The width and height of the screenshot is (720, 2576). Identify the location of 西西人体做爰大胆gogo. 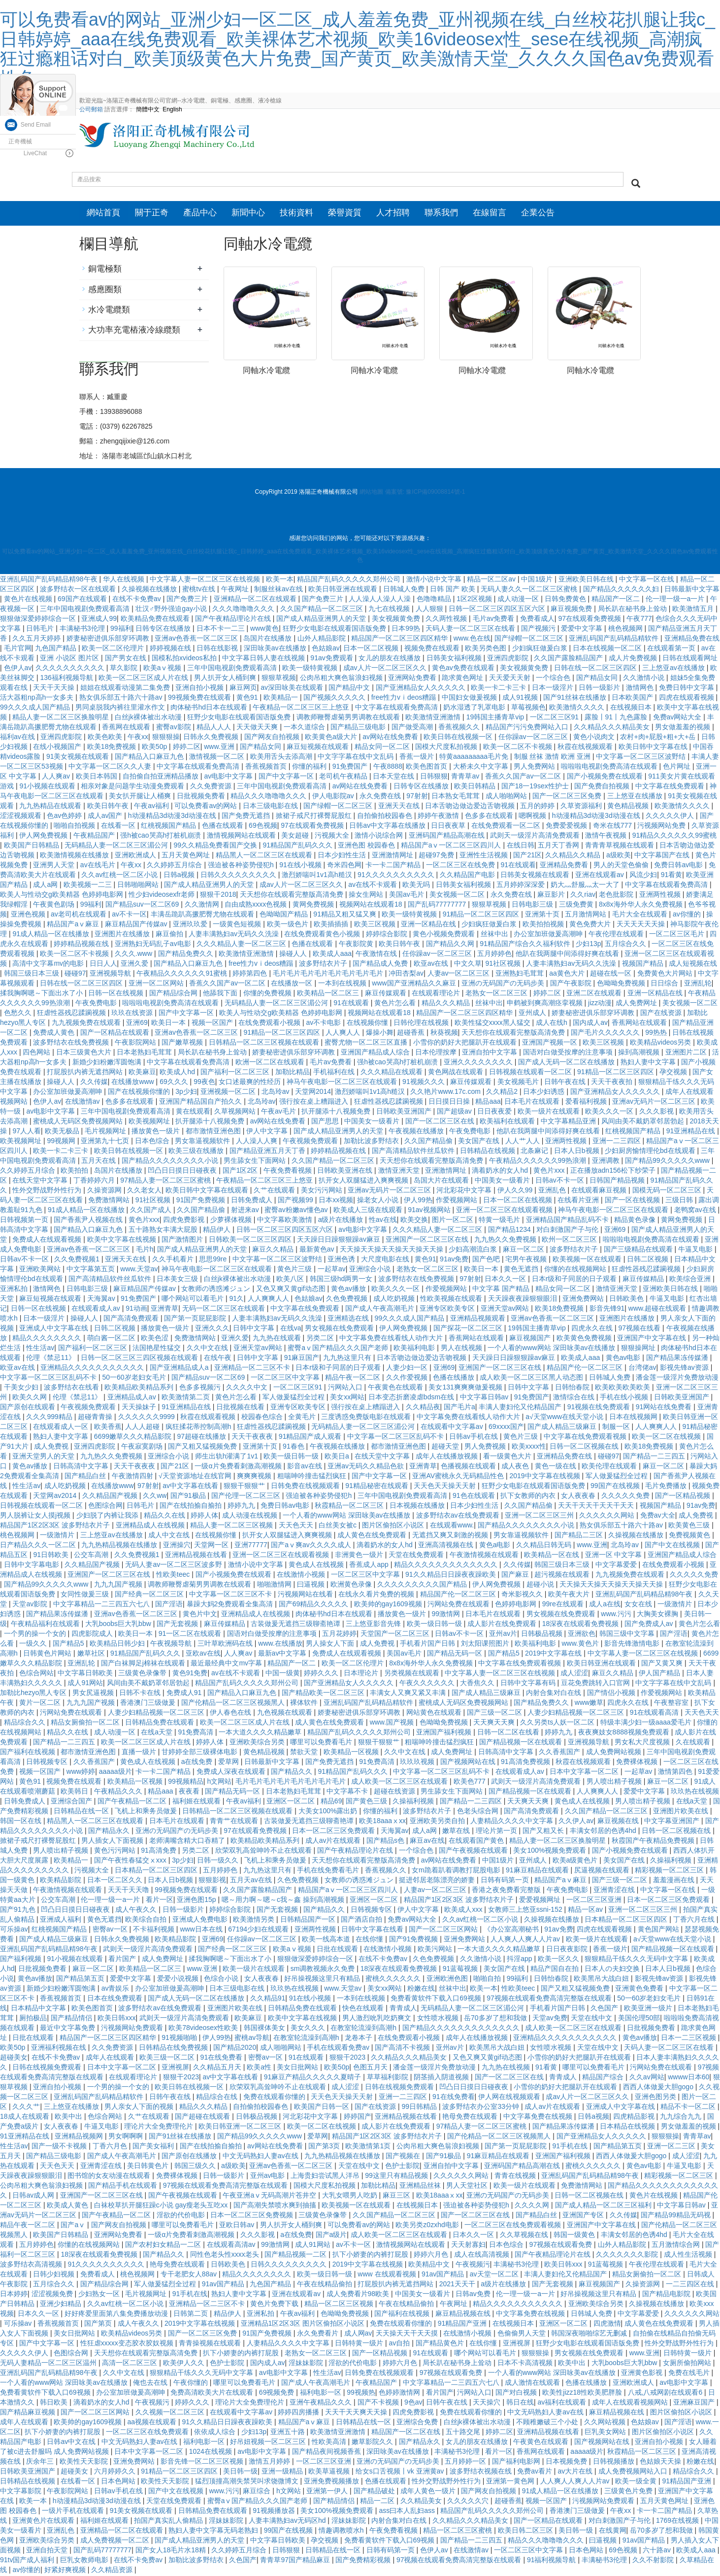
(659, 2088).